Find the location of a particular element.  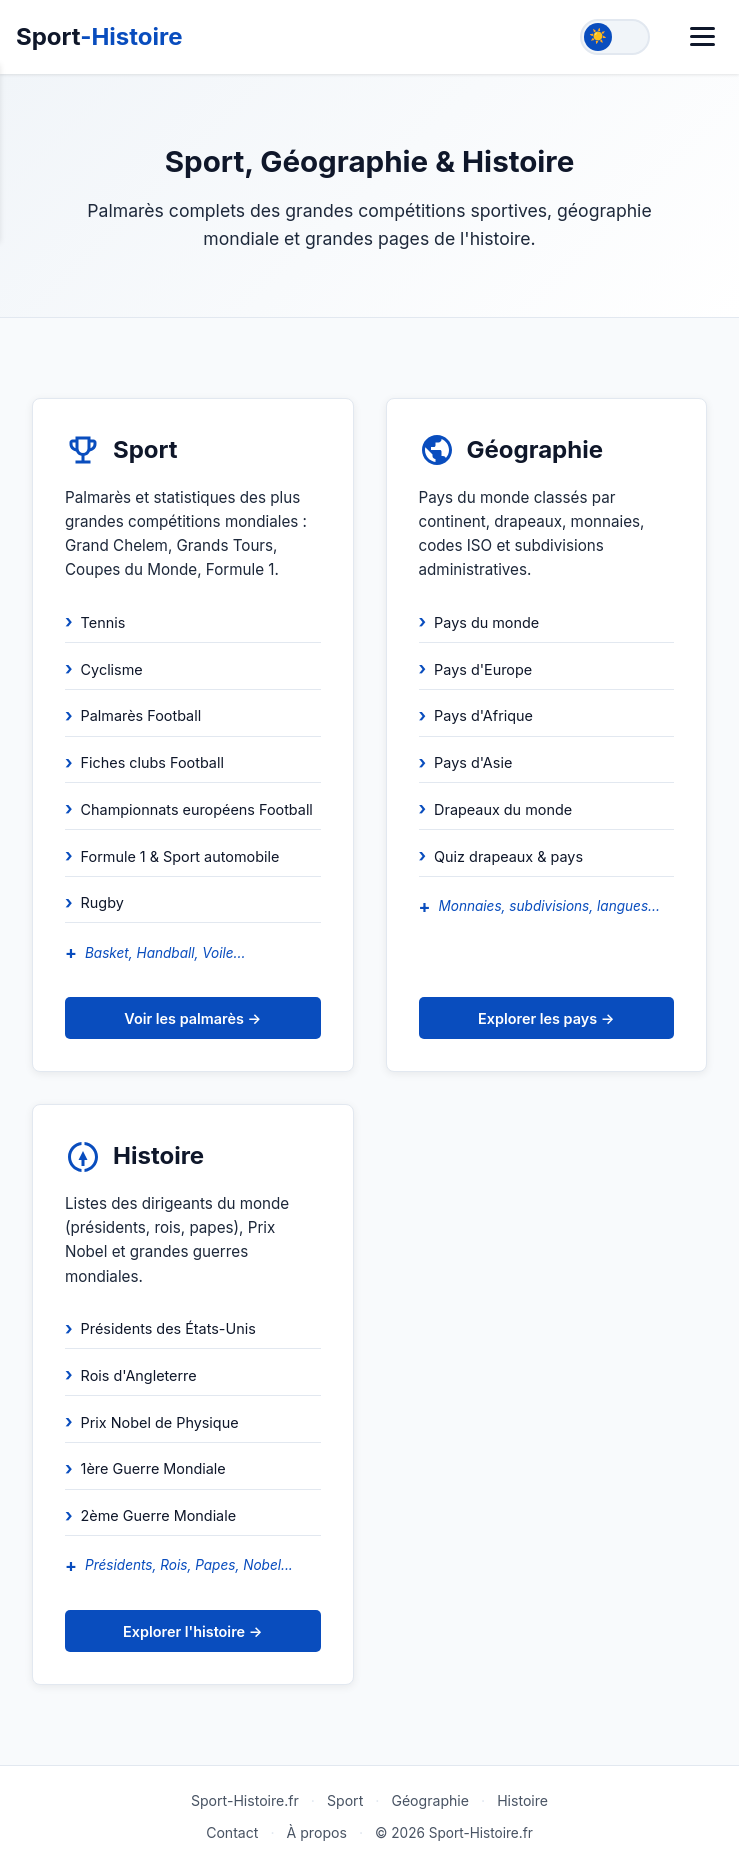

Palmarès Football is located at coordinates (141, 715).